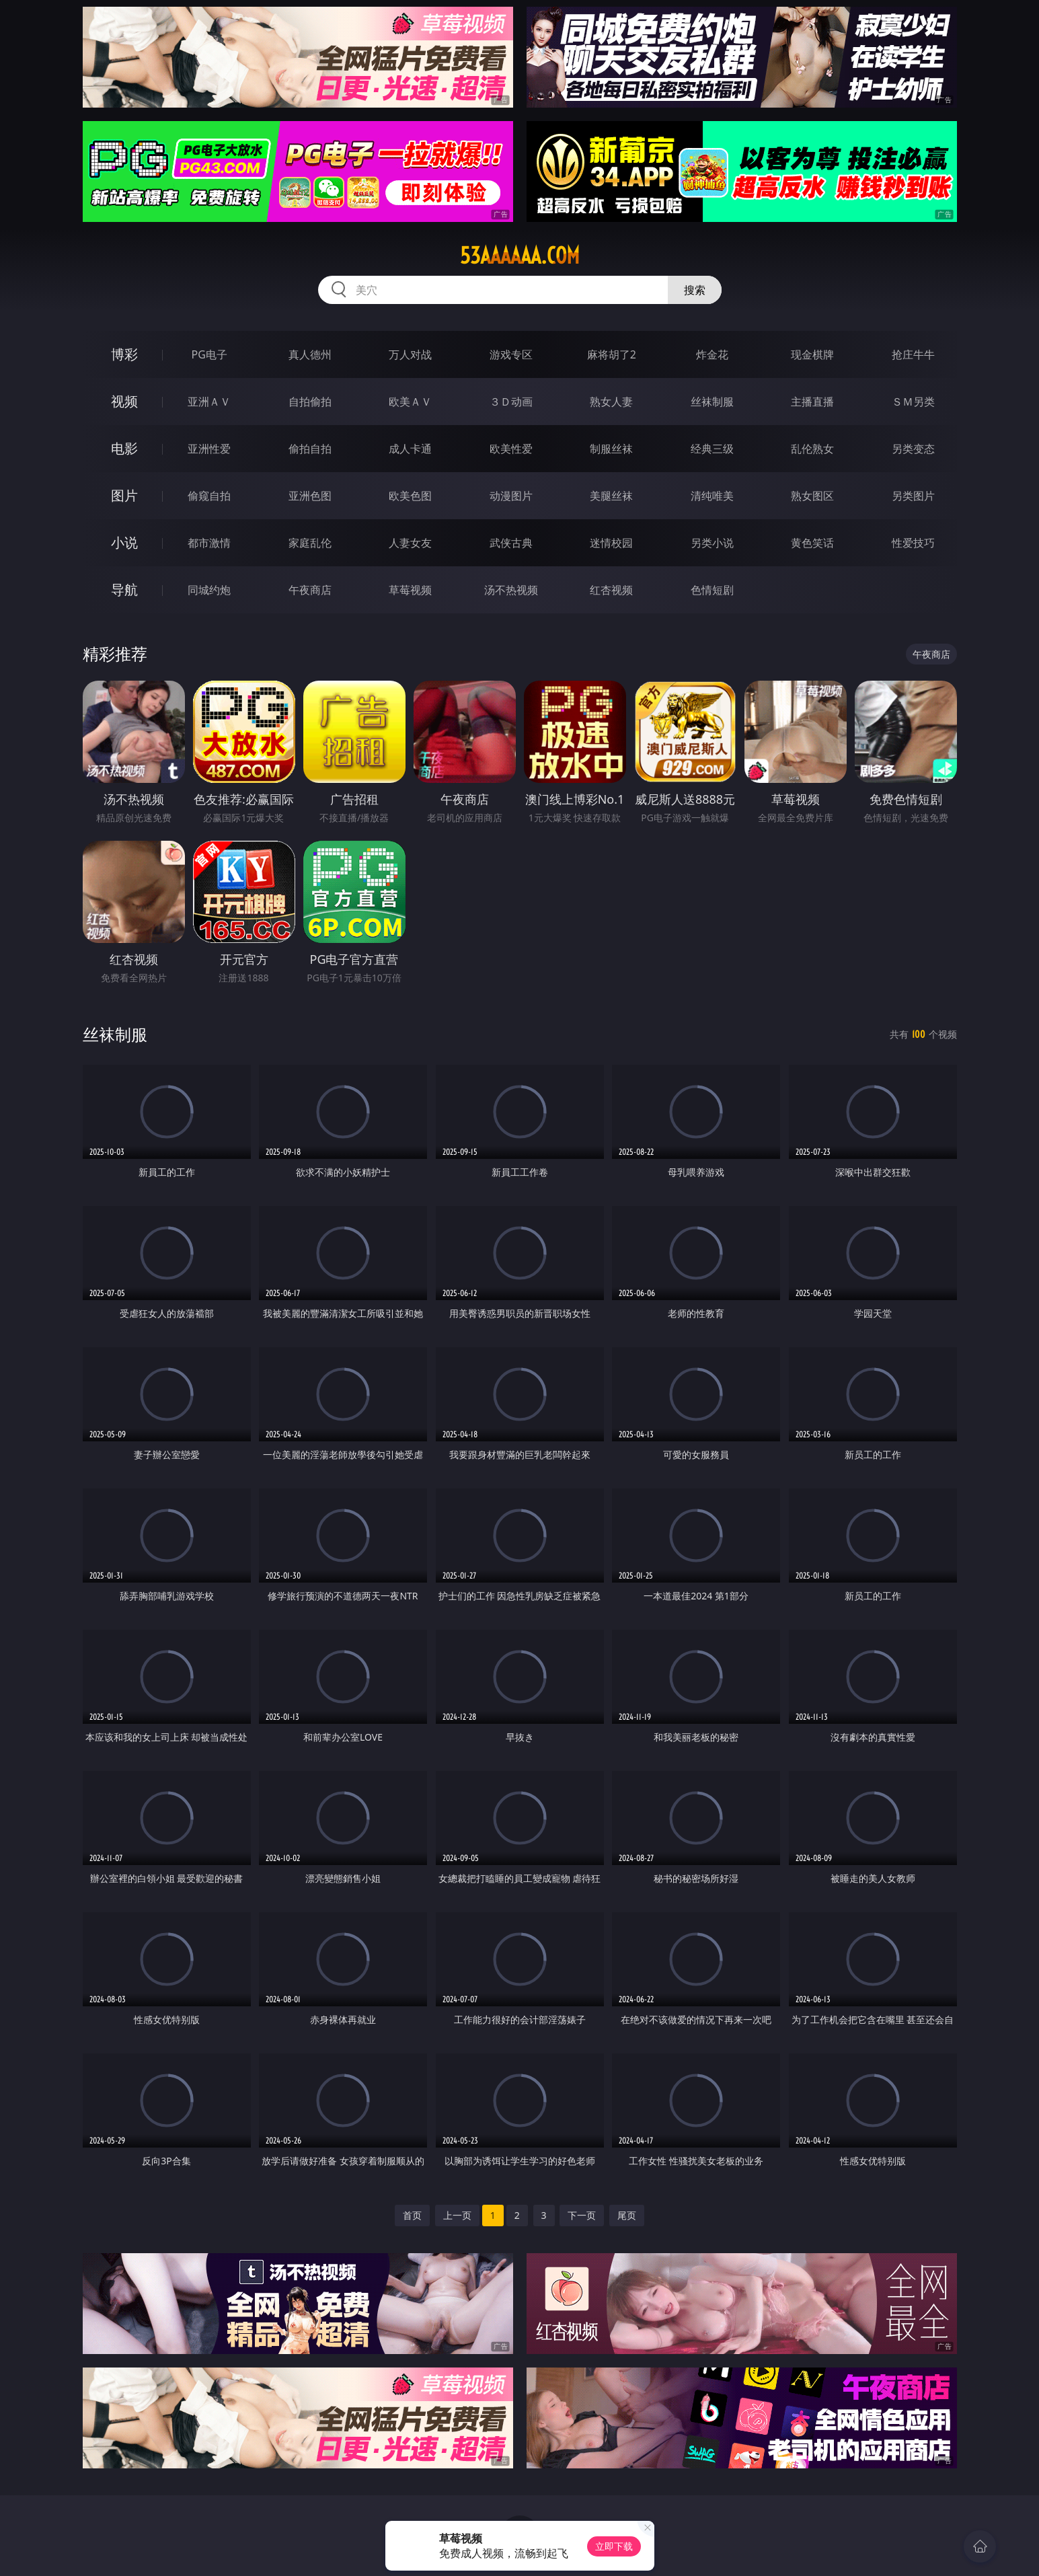  Describe the element at coordinates (913, 448) in the screenshot. I see `另类变态` at that location.